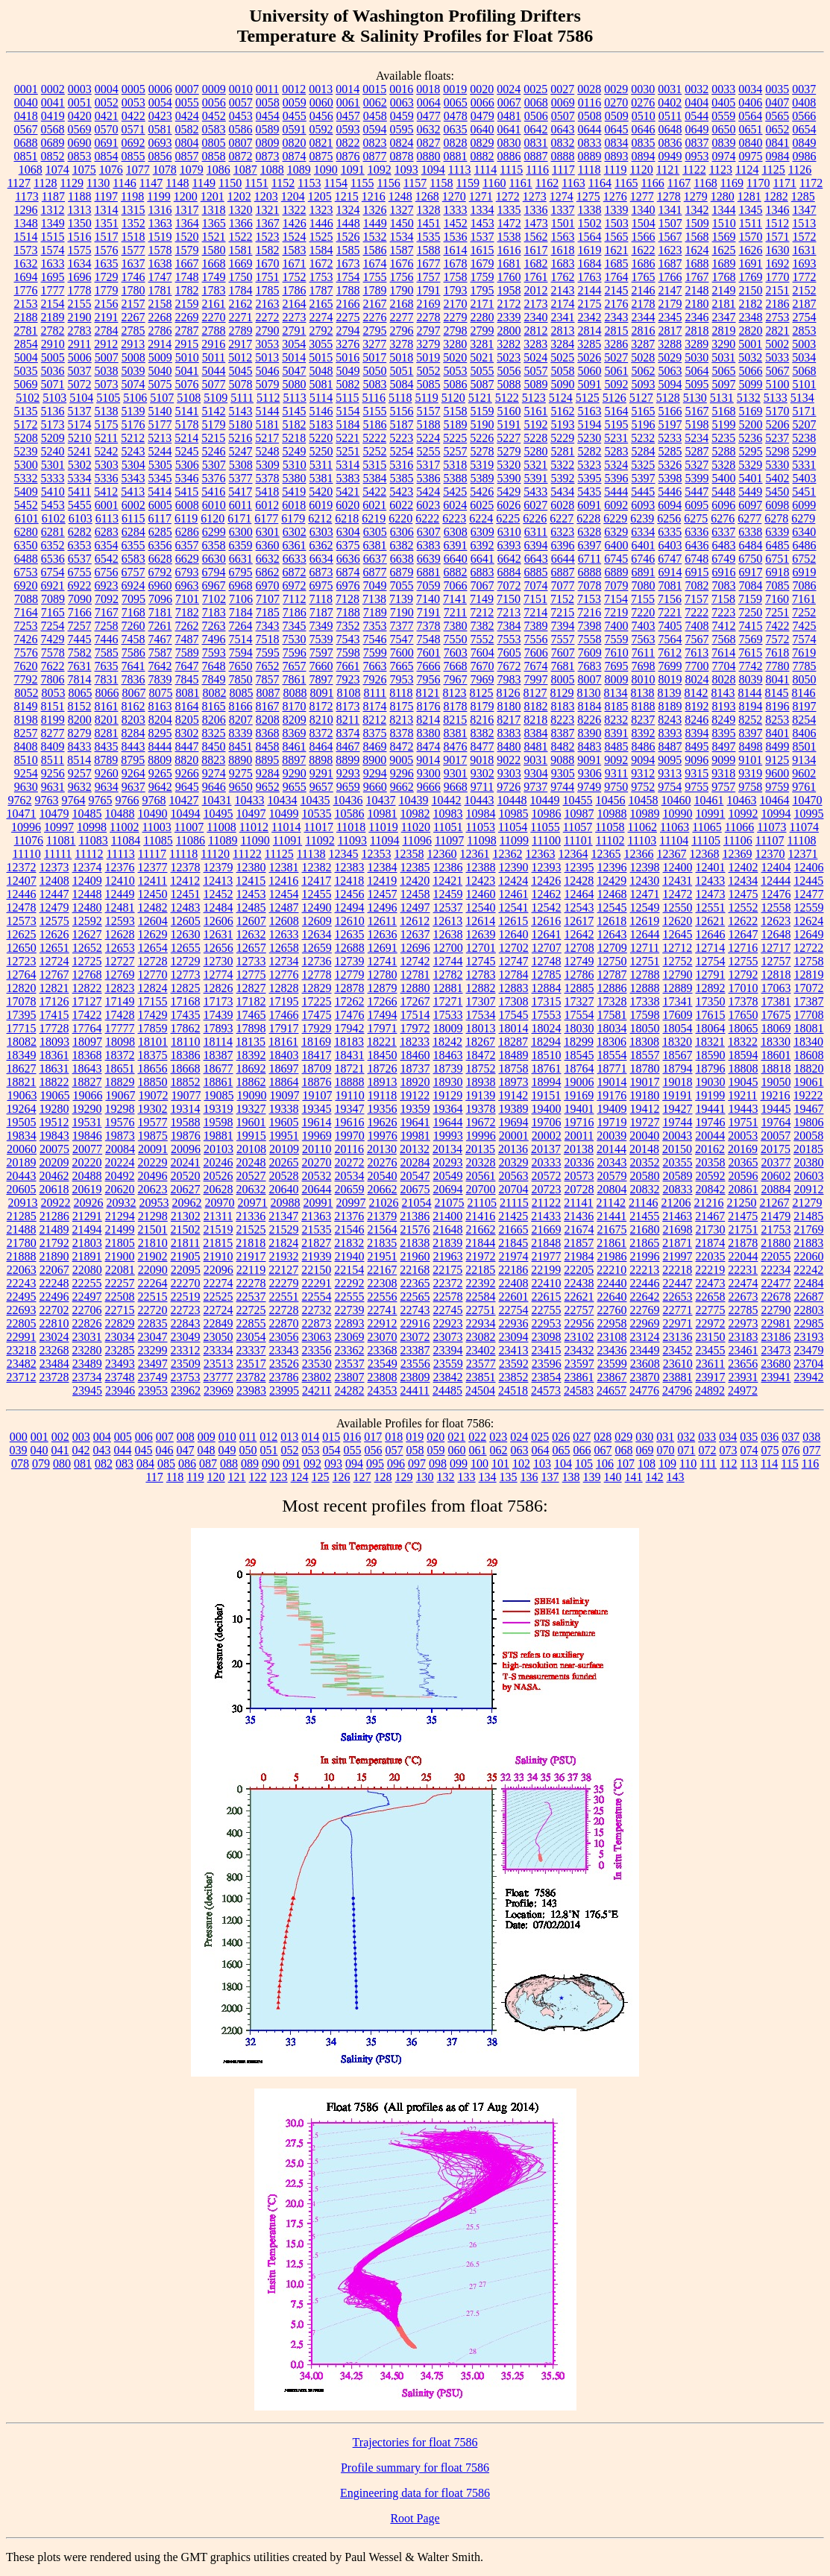 The width and height of the screenshot is (830, 2576). I want to click on 22440, so click(612, 1283).